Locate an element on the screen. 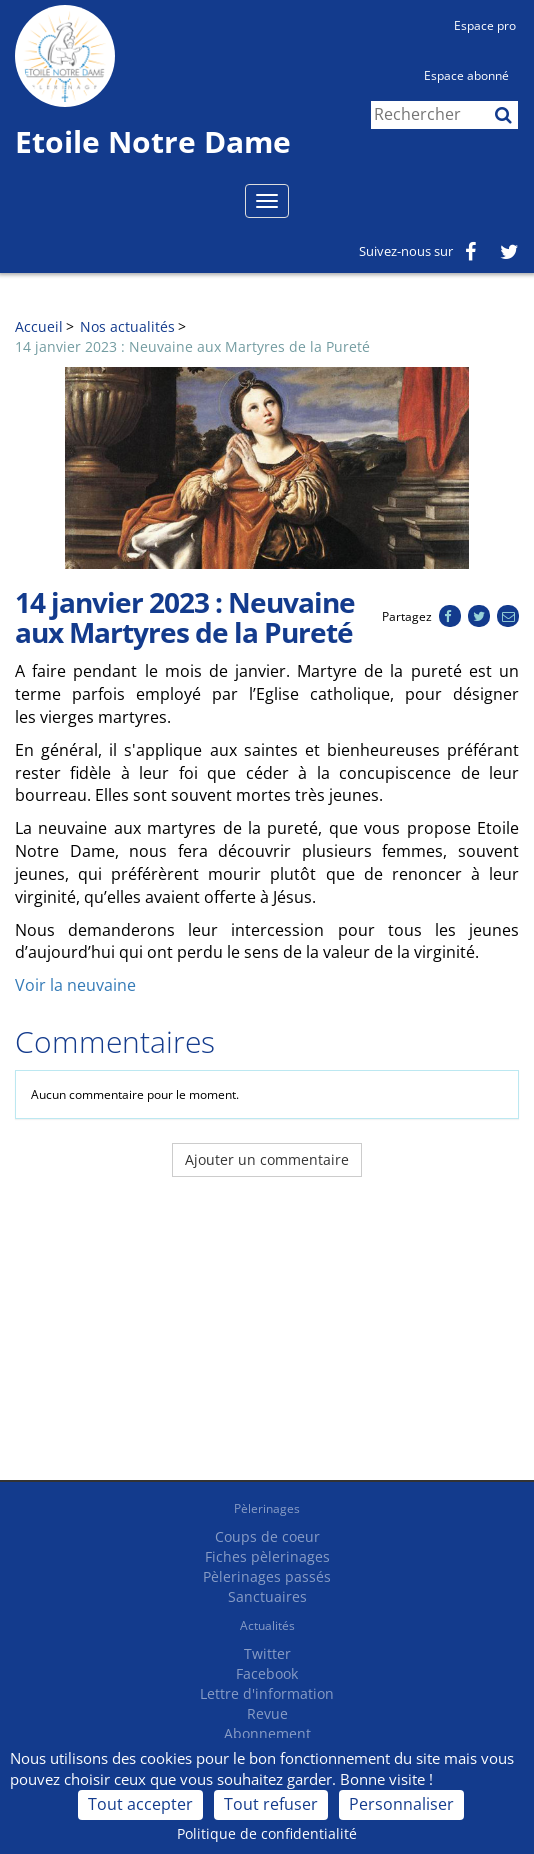 Image resolution: width=534 pixels, height=1854 pixels. Tout refuser is located at coordinates (271, 1804).